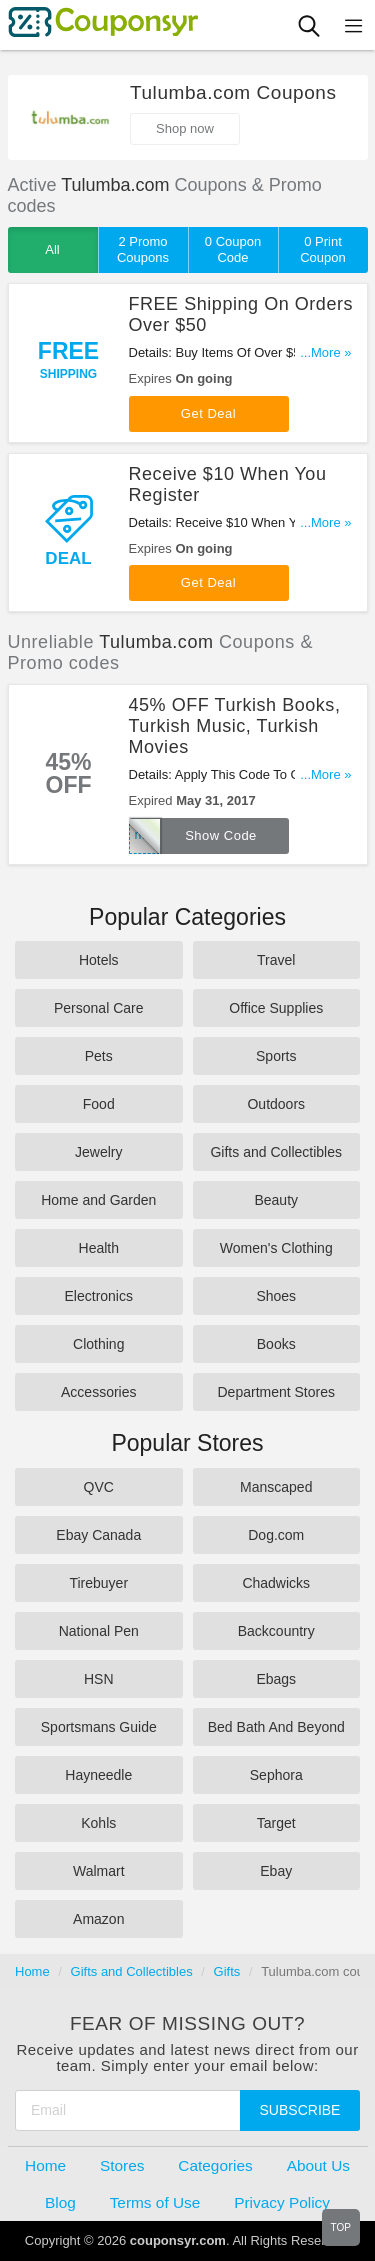  I want to click on Gifts, so click(227, 1971).